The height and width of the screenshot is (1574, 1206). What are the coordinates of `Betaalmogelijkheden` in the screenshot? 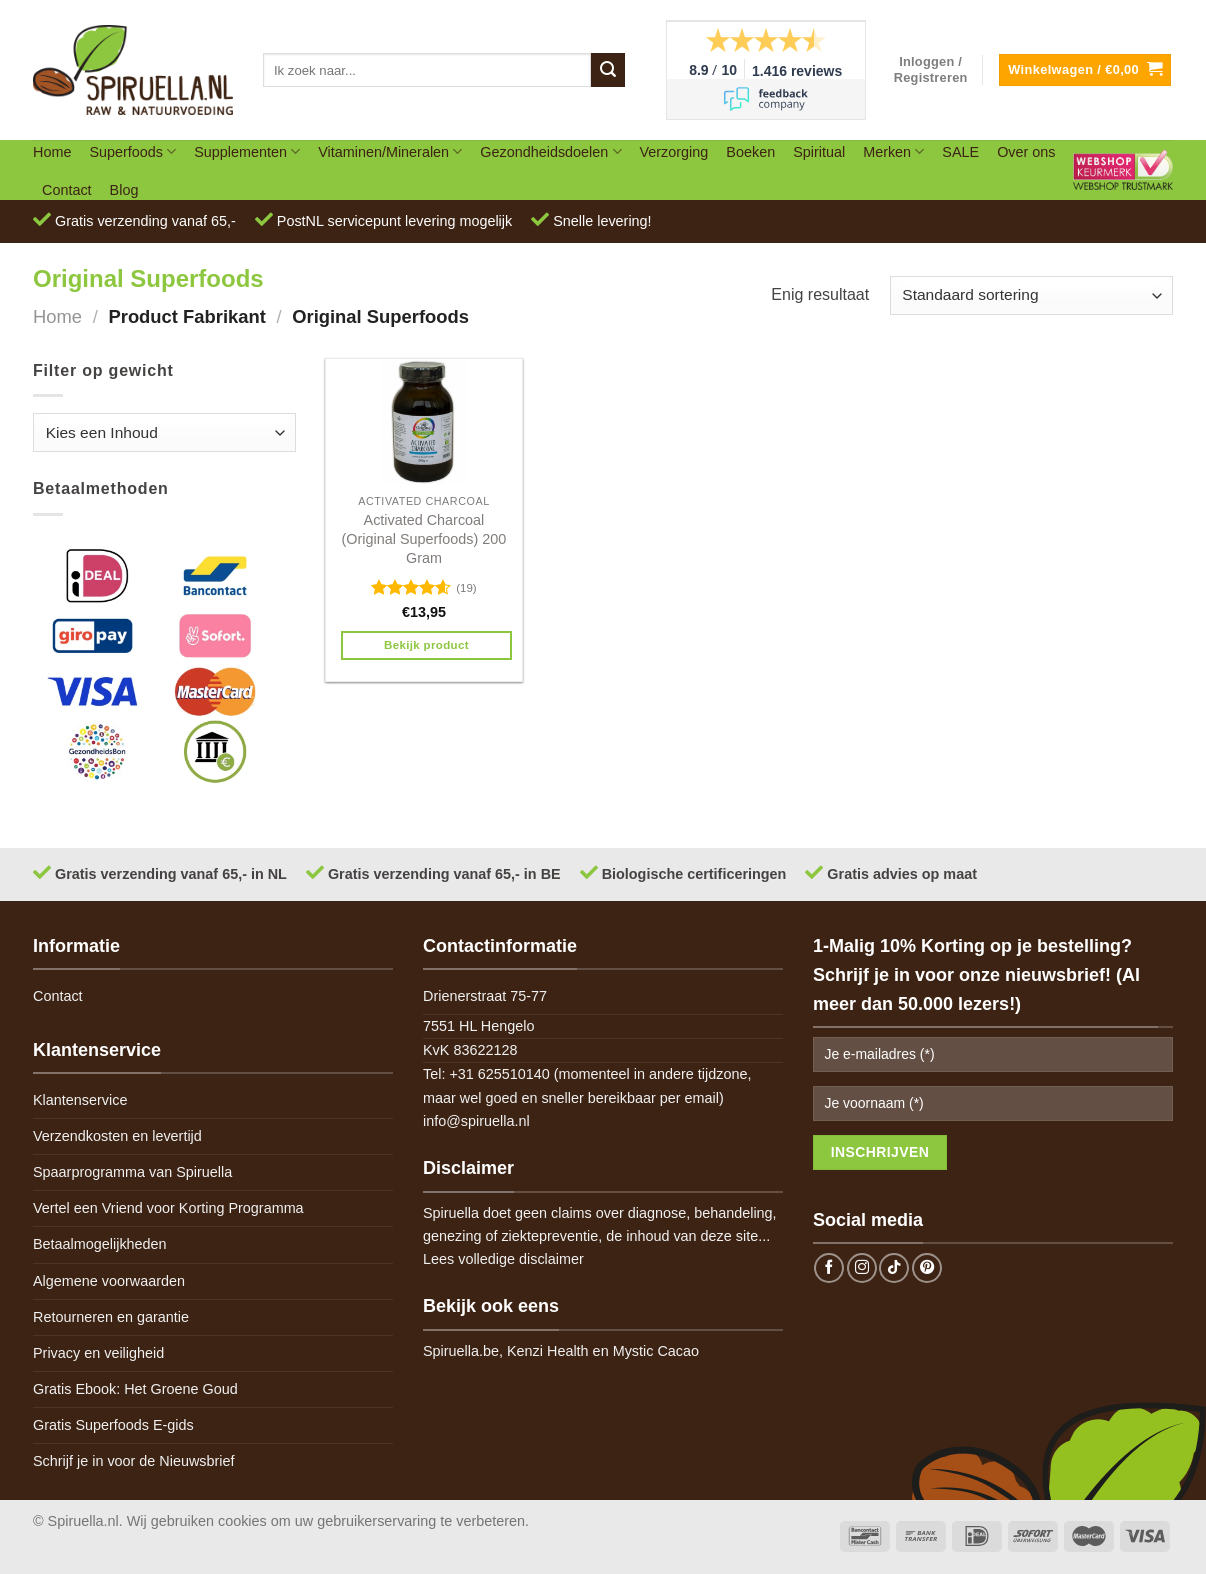 It's located at (100, 1244).